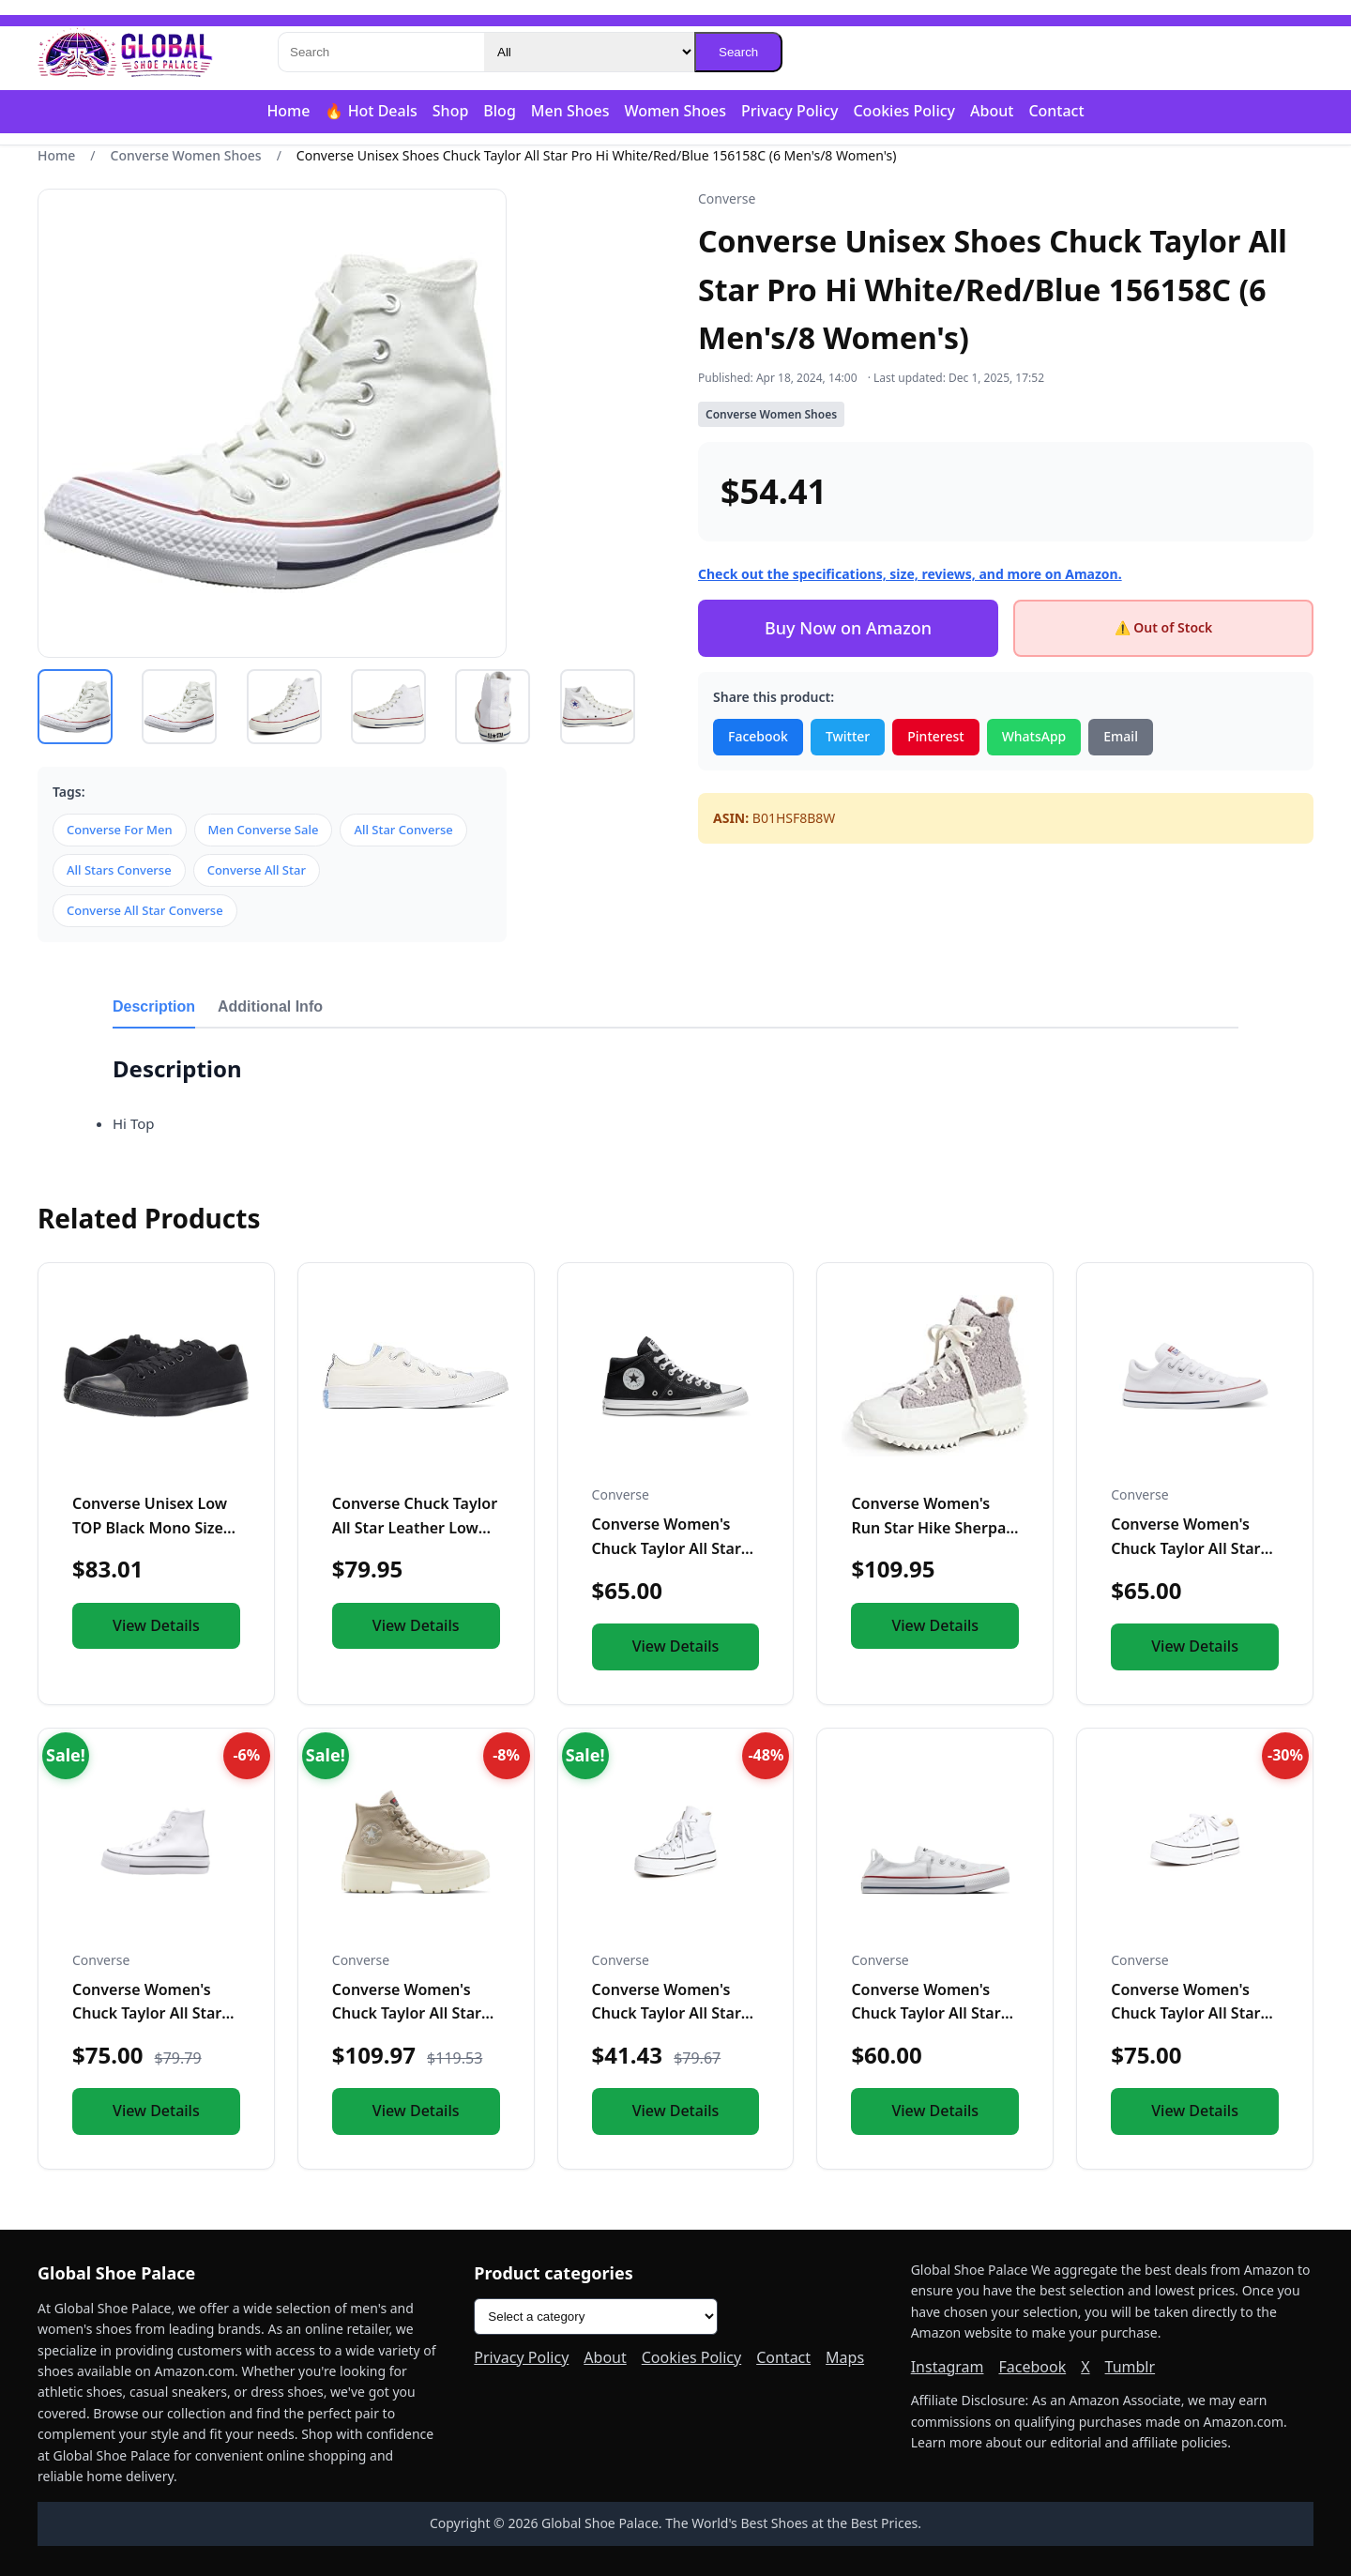 Image resolution: width=1351 pixels, height=2576 pixels. I want to click on Converse Women Shoes, so click(186, 155).